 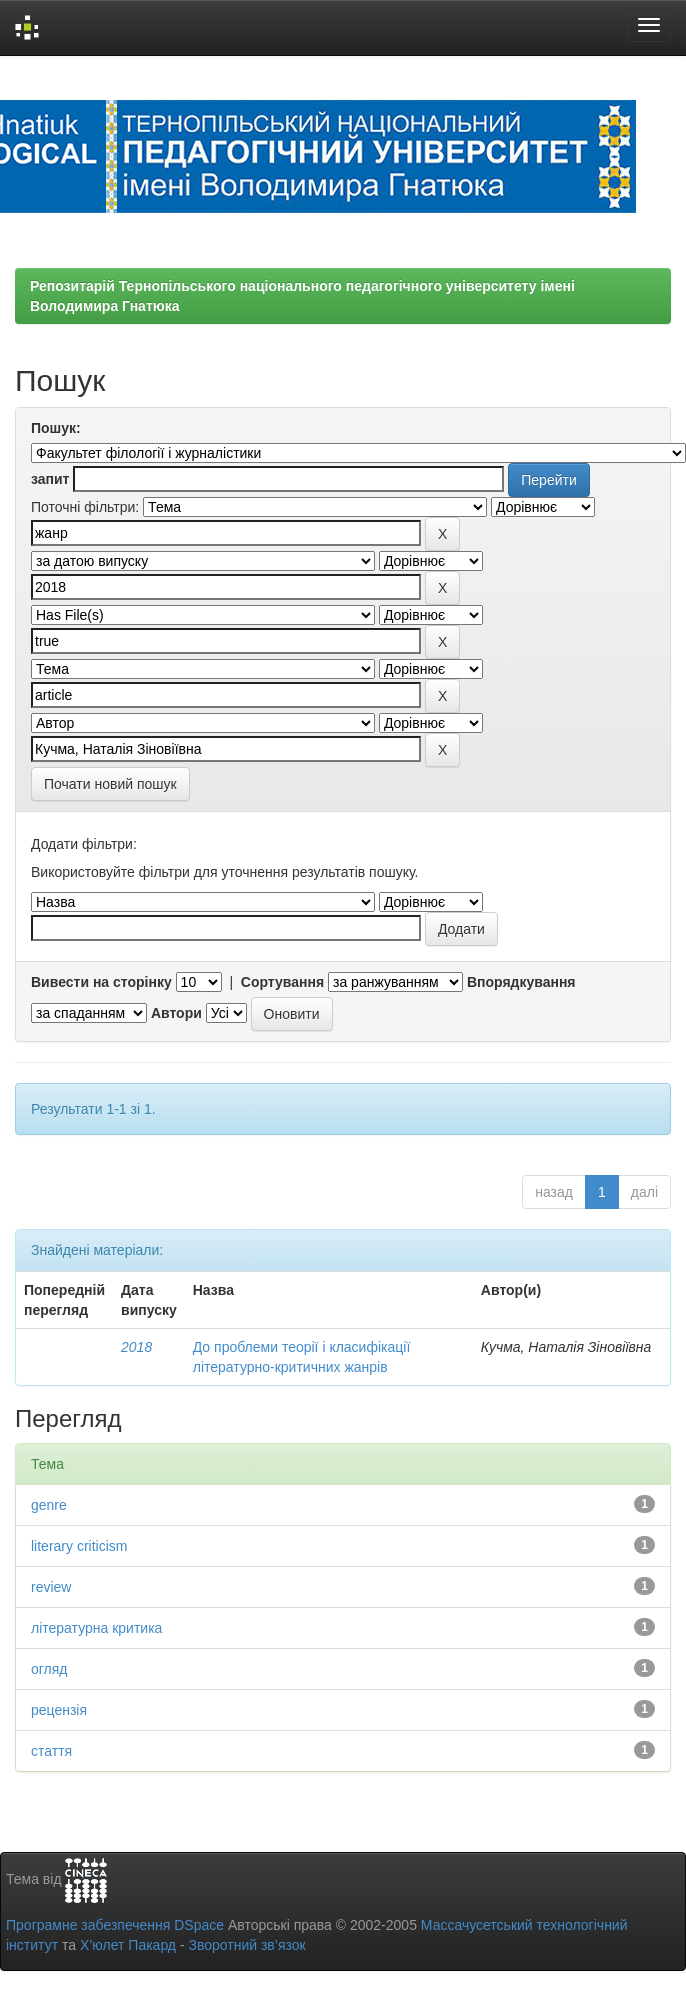 I want to click on Вивести на сторінку, so click(x=101, y=982).